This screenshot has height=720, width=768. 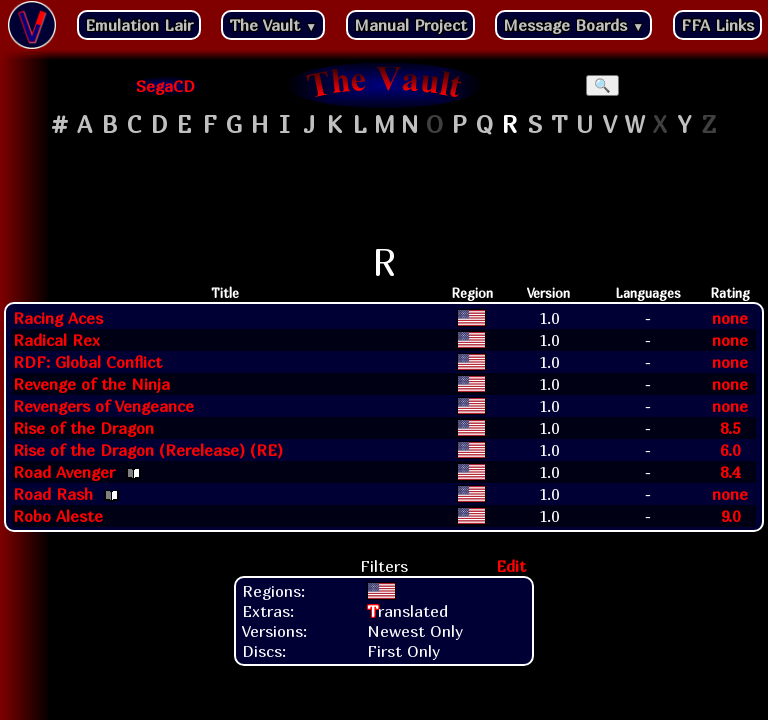 What do you see at coordinates (730, 318) in the screenshot?
I see `none` at bounding box center [730, 318].